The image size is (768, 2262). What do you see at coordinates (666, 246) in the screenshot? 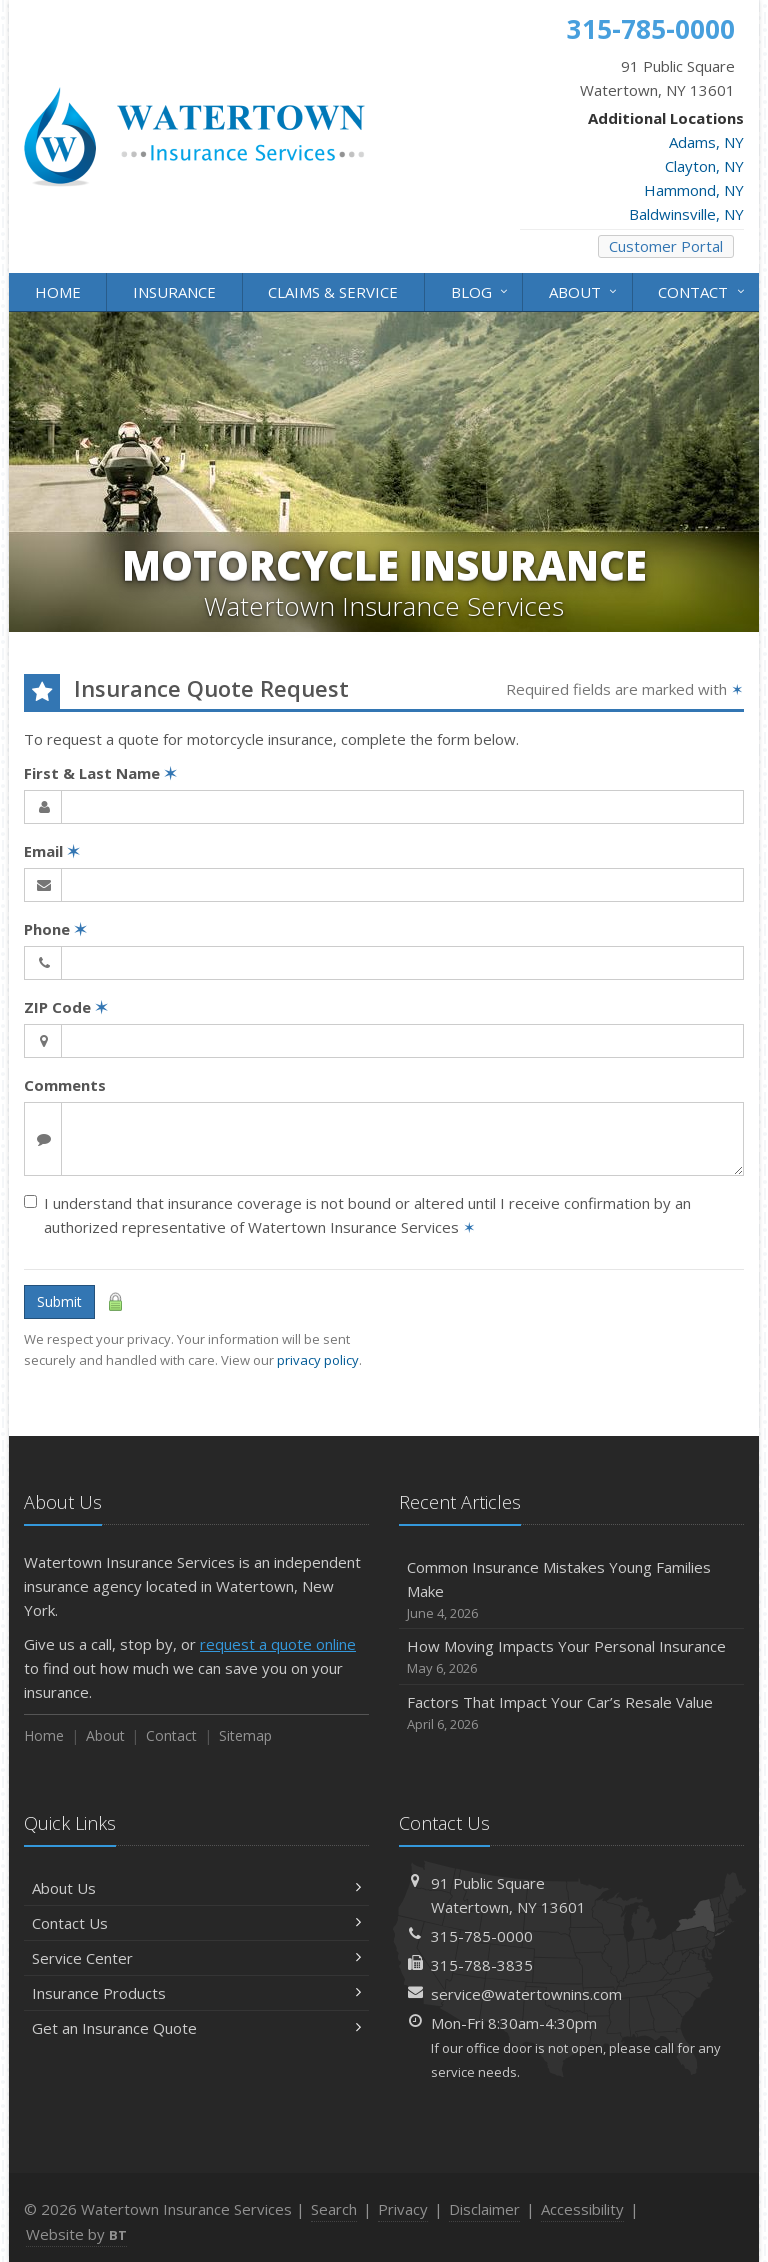
I see `Customer Portal [Customer Portal (opens in a new tab)]` at bounding box center [666, 246].